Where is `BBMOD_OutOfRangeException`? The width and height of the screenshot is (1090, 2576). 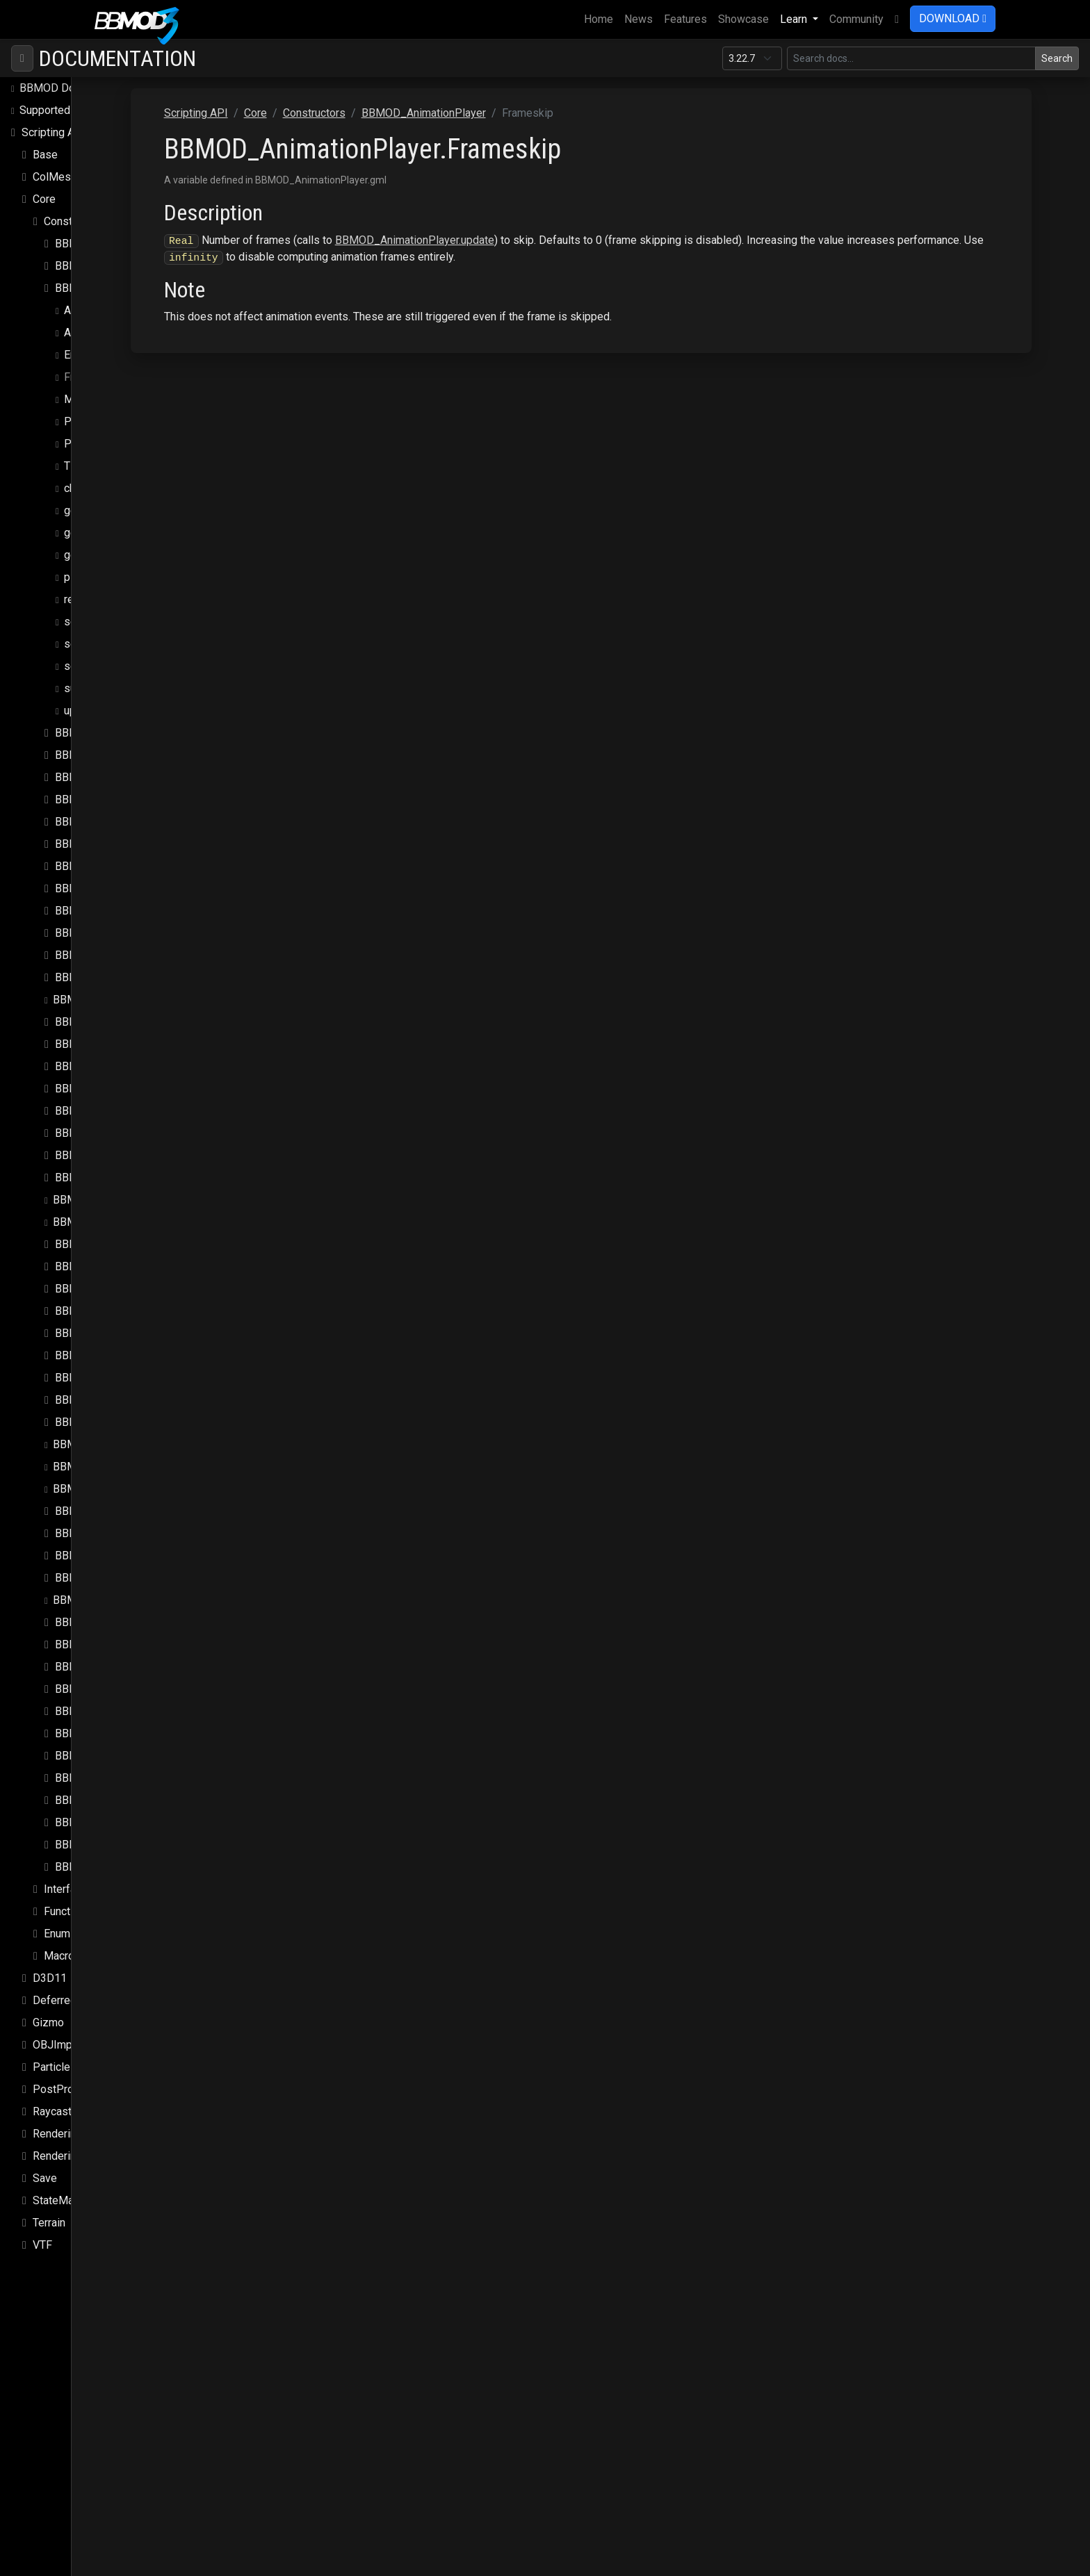 BBMOD_OutOfRangeException is located at coordinates (129, 1466).